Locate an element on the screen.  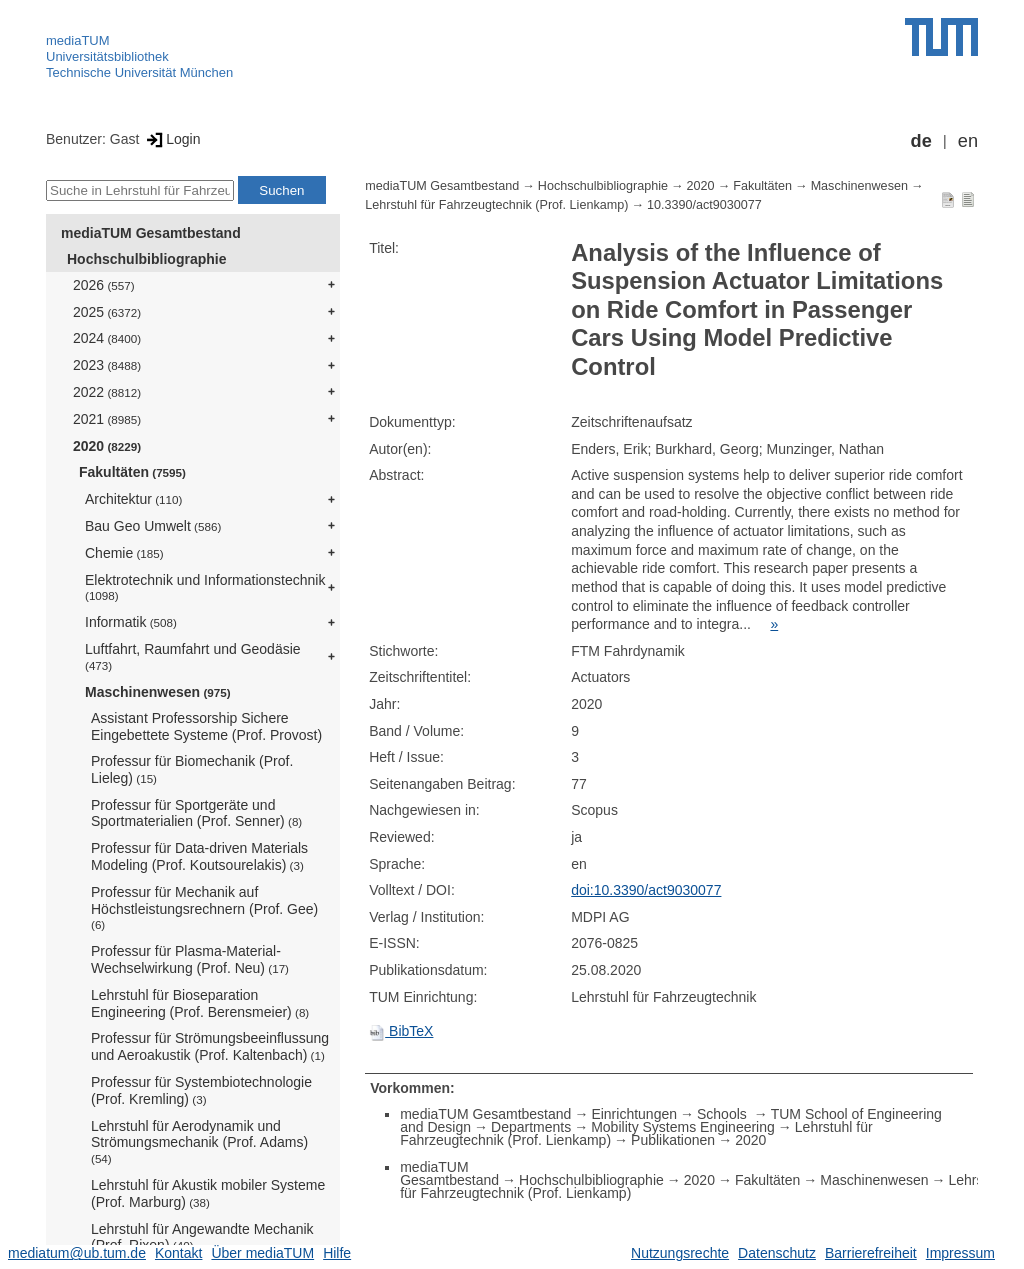
Hochschulbibliographie is located at coordinates (146, 259).